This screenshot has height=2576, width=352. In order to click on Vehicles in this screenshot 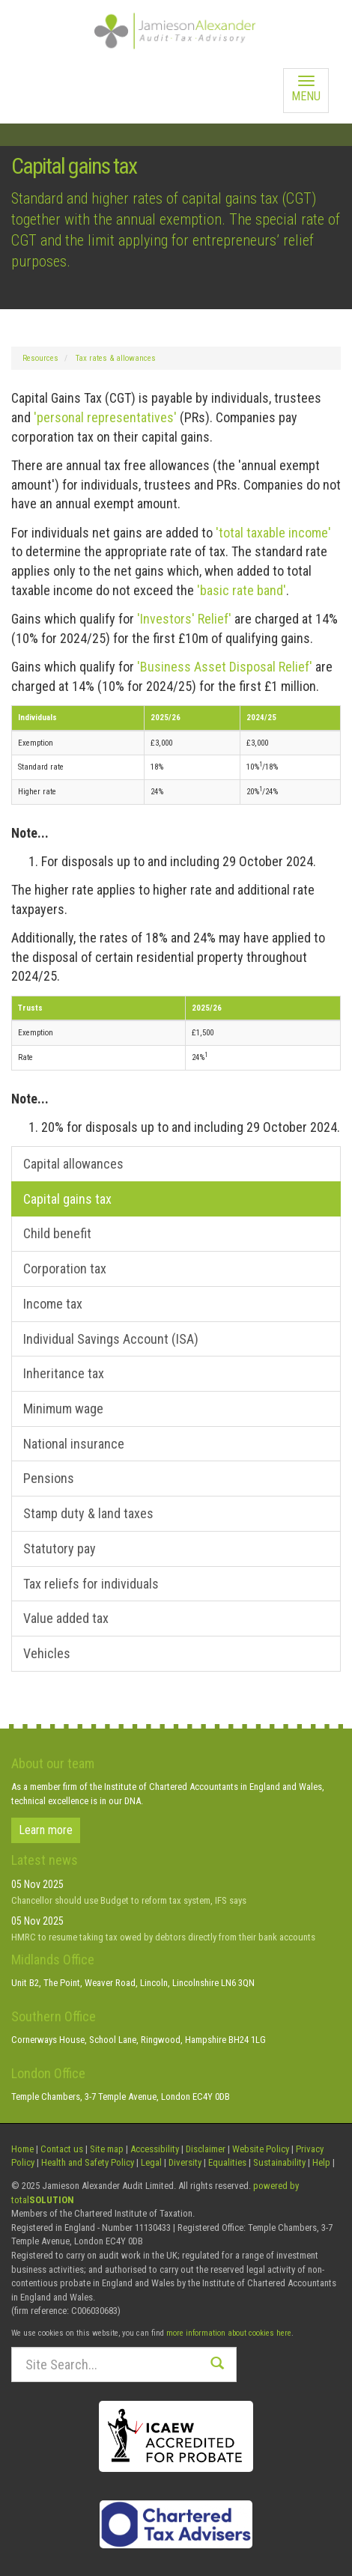, I will do `click(46, 1653)`.